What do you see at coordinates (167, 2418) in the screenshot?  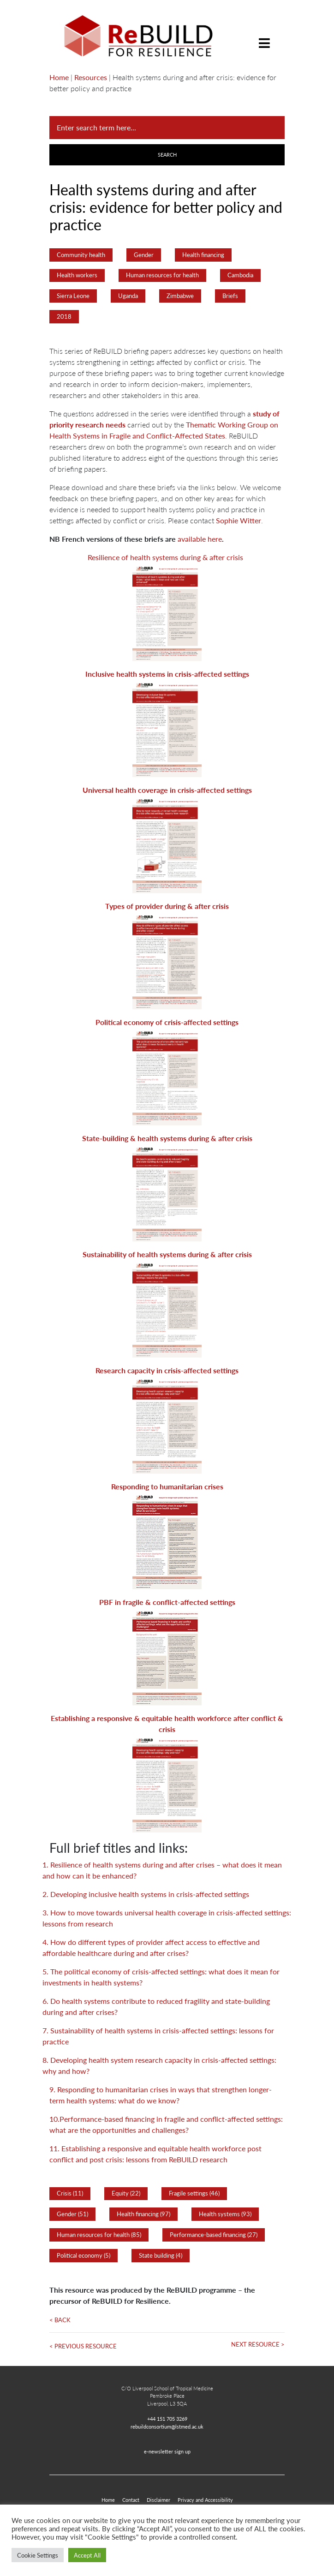 I see `+44 151 705 3269` at bounding box center [167, 2418].